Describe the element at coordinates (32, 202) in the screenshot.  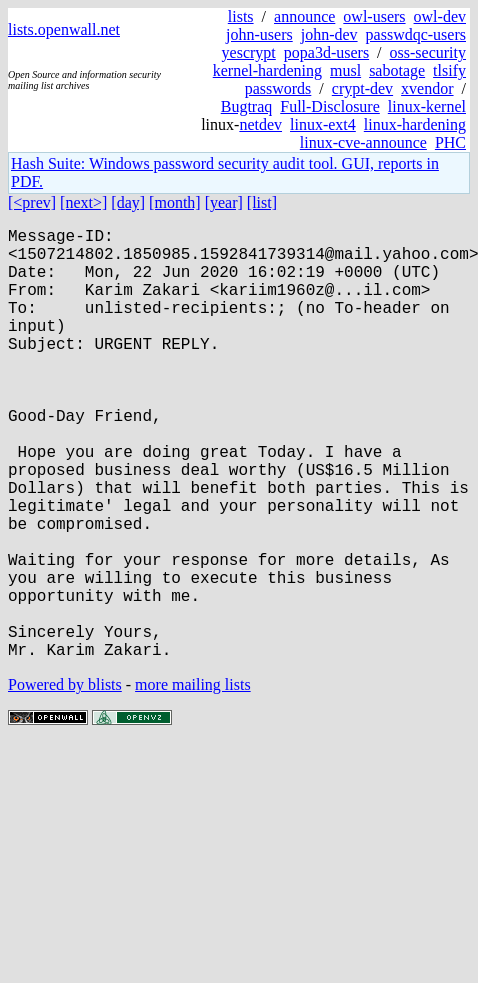
I see `[<prev]` at that location.